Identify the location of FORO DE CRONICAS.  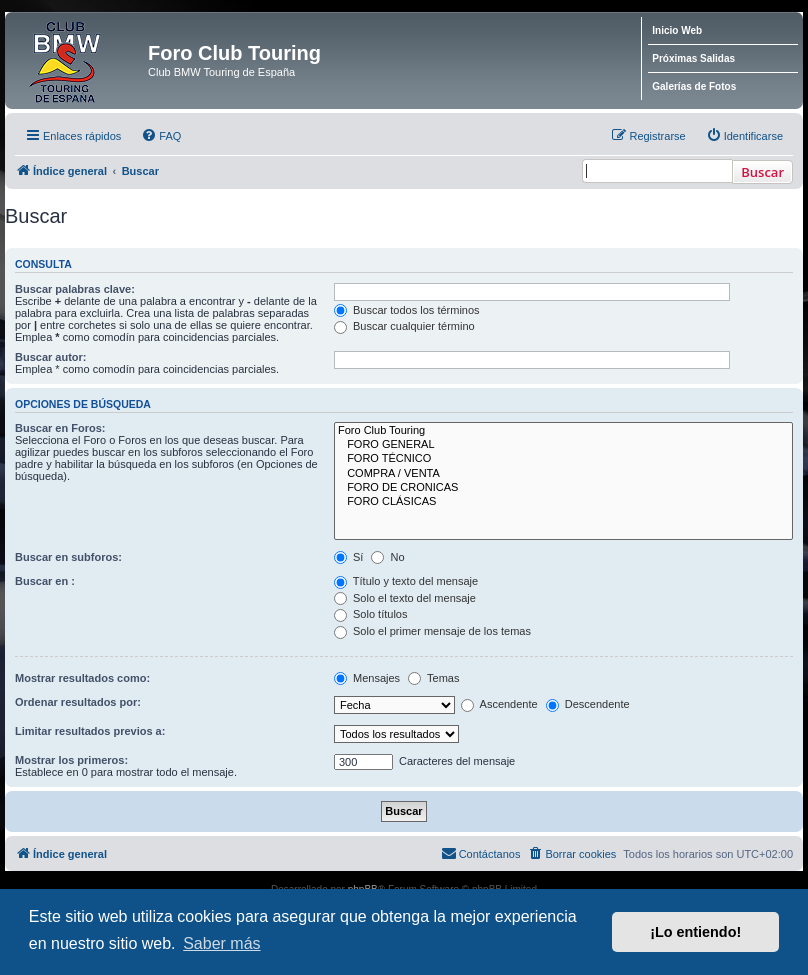
(563, 488).